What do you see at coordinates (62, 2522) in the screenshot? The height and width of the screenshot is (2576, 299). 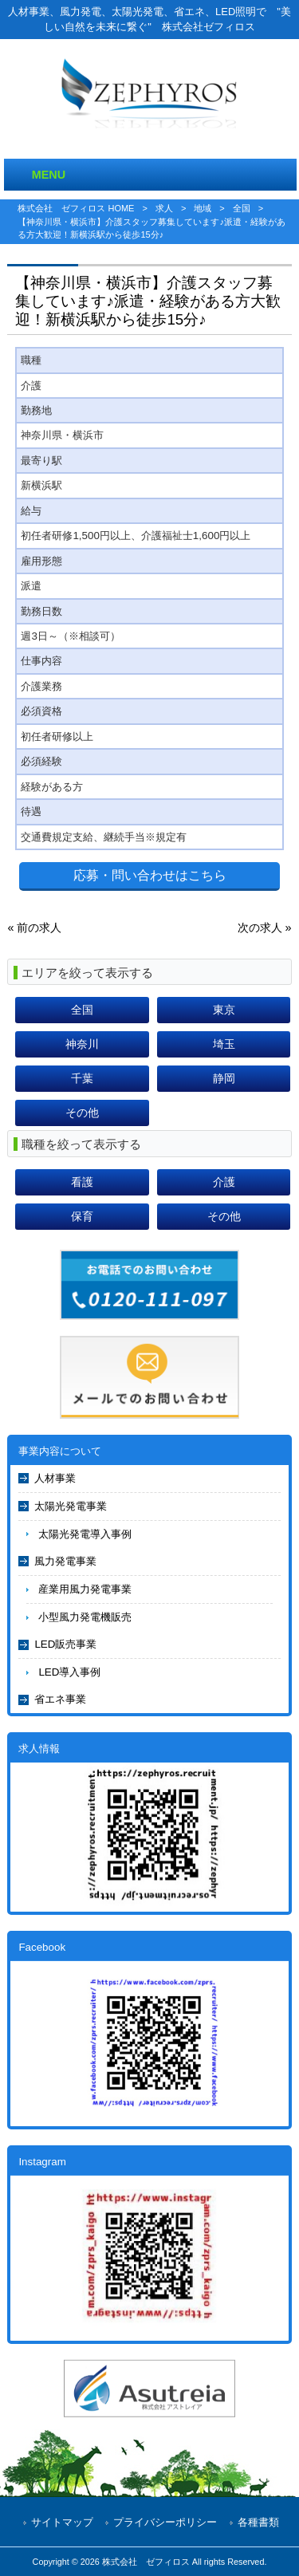 I see `サイトマップ` at bounding box center [62, 2522].